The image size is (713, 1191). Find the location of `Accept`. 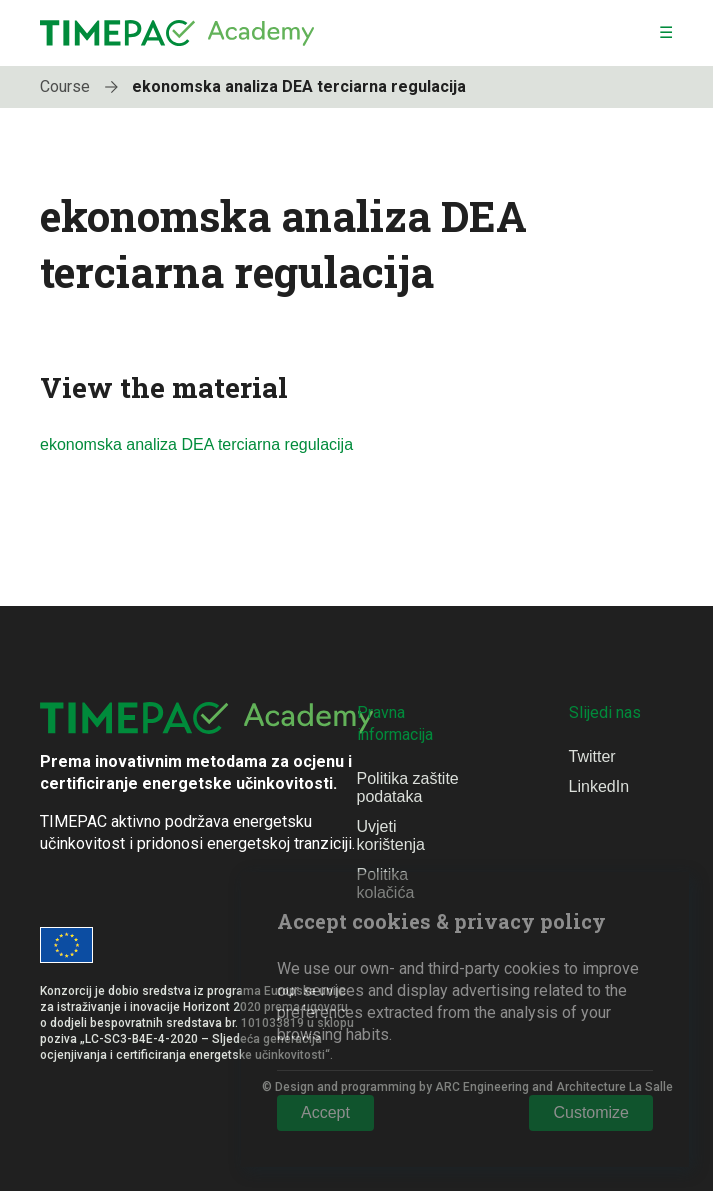

Accept is located at coordinates (325, 1112).